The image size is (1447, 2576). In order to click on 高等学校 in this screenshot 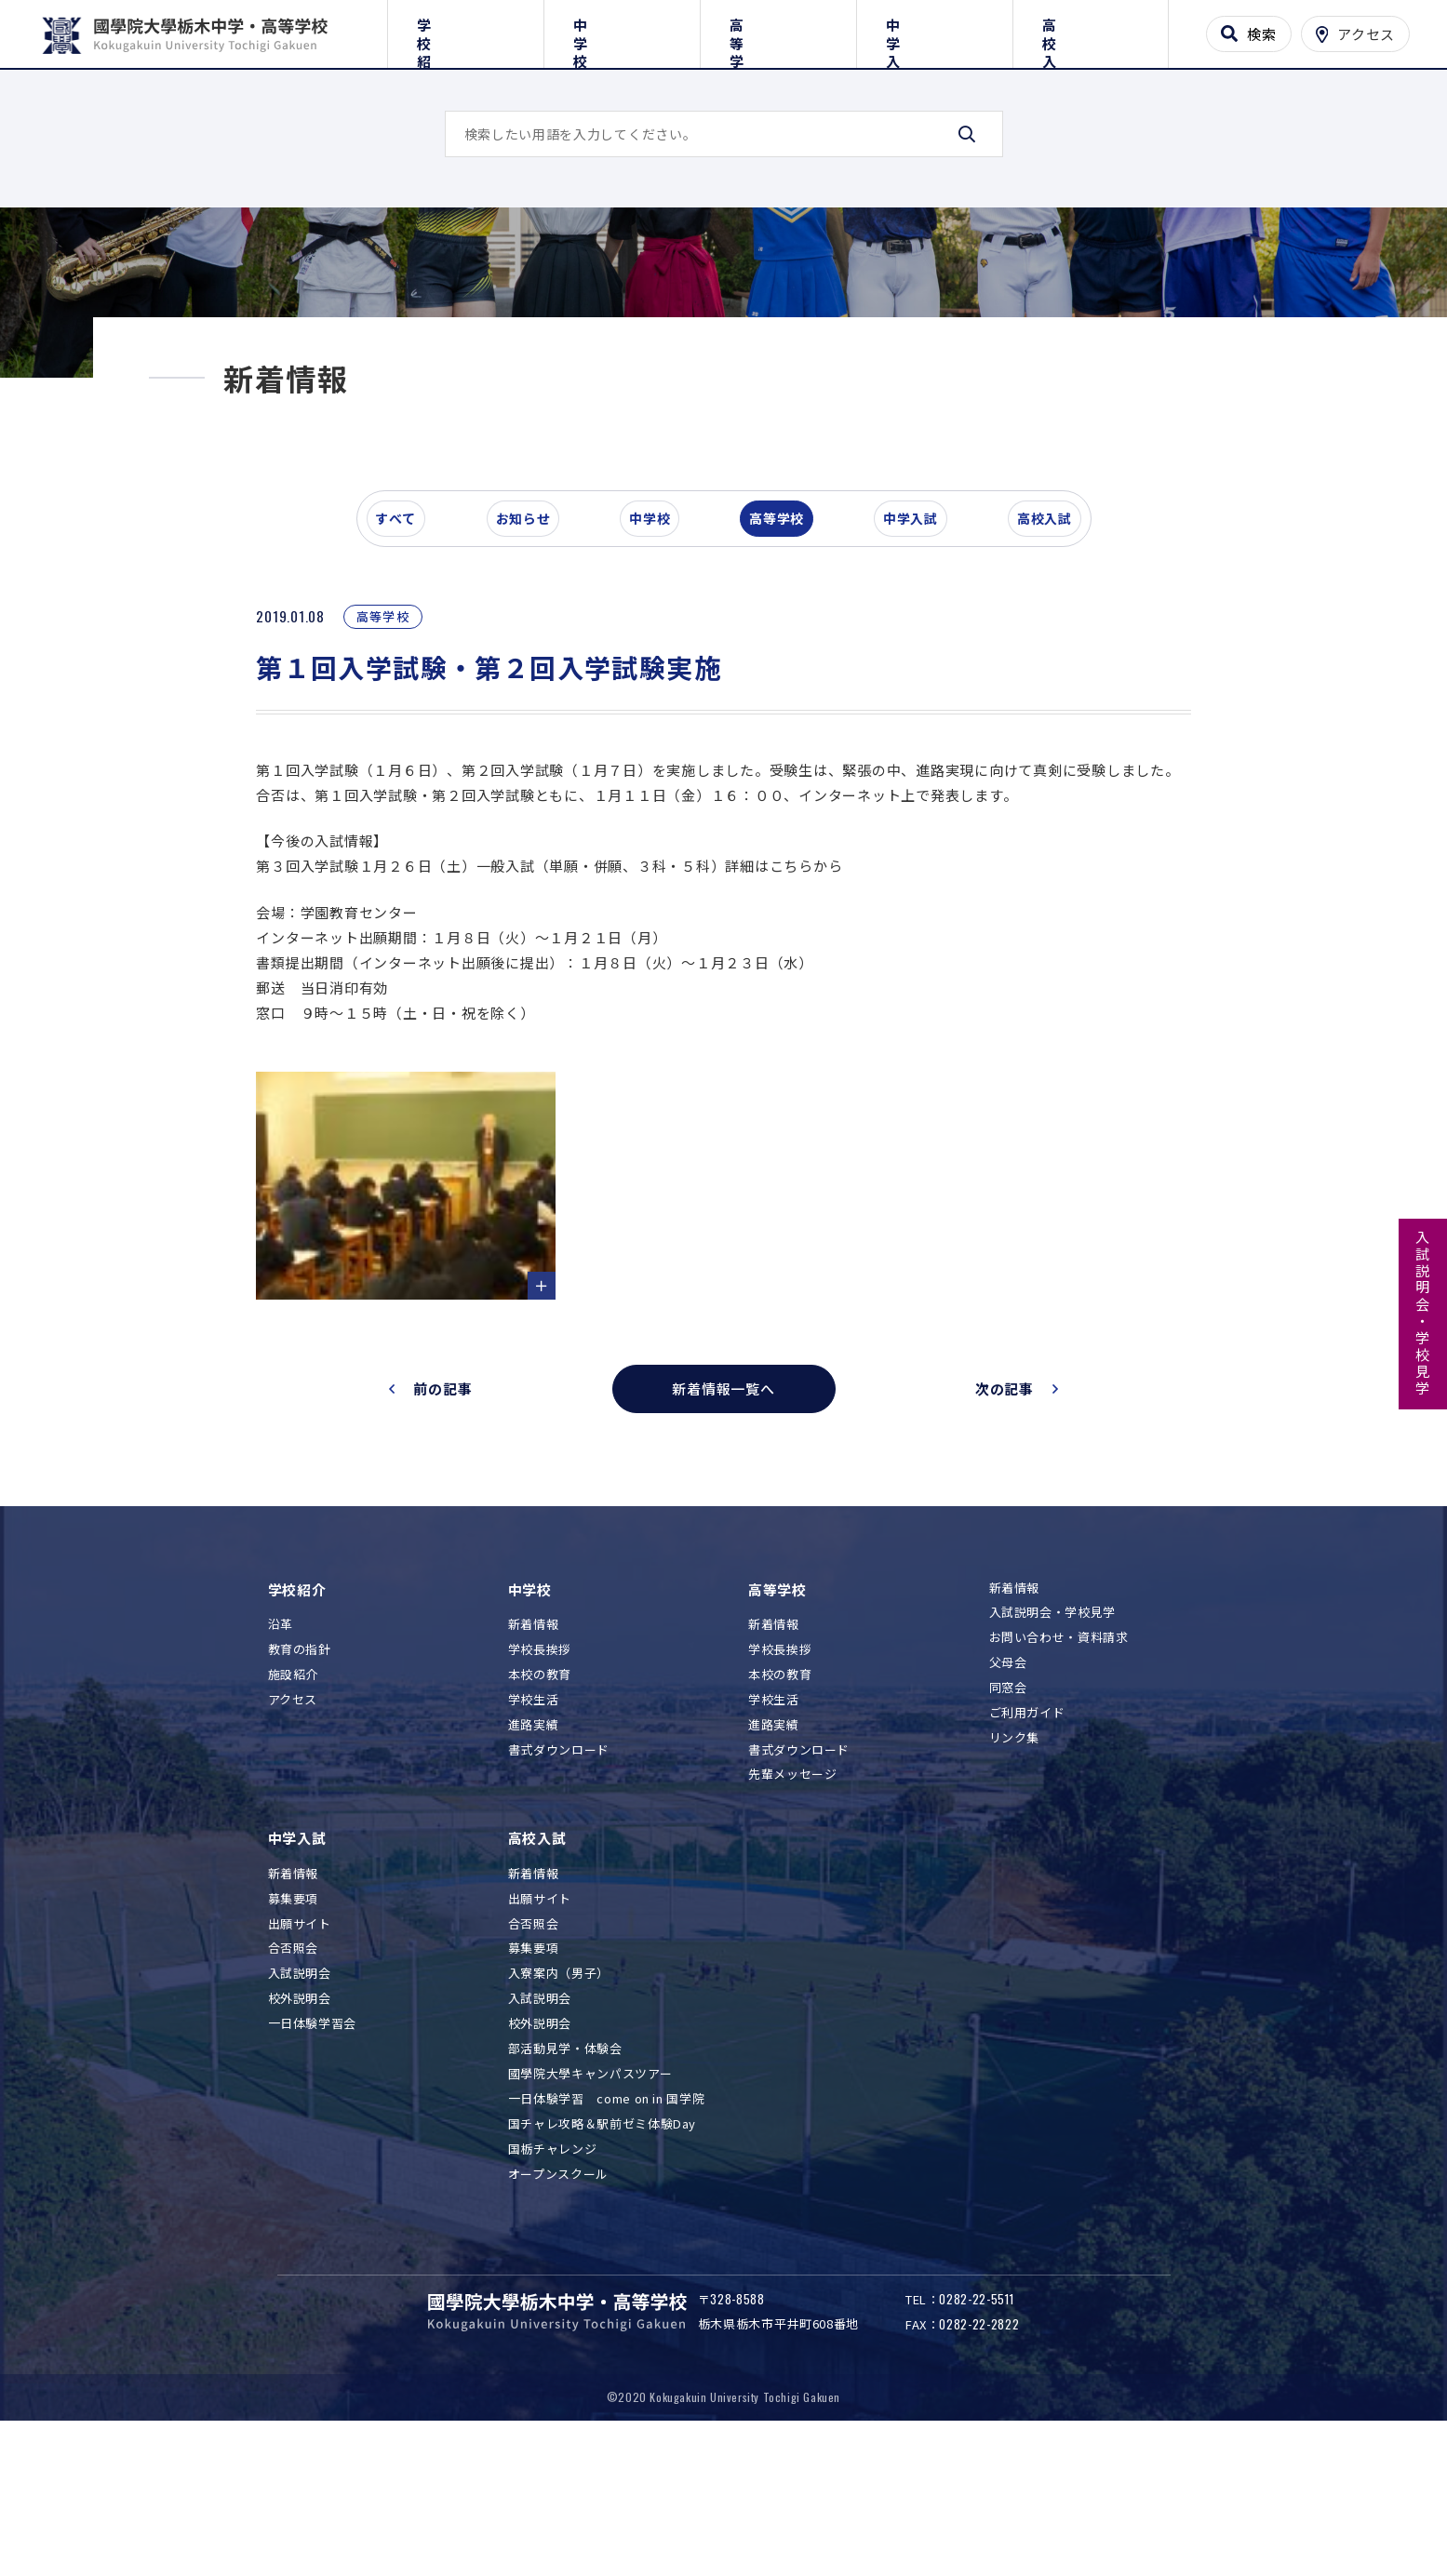, I will do `click(778, 30)`.